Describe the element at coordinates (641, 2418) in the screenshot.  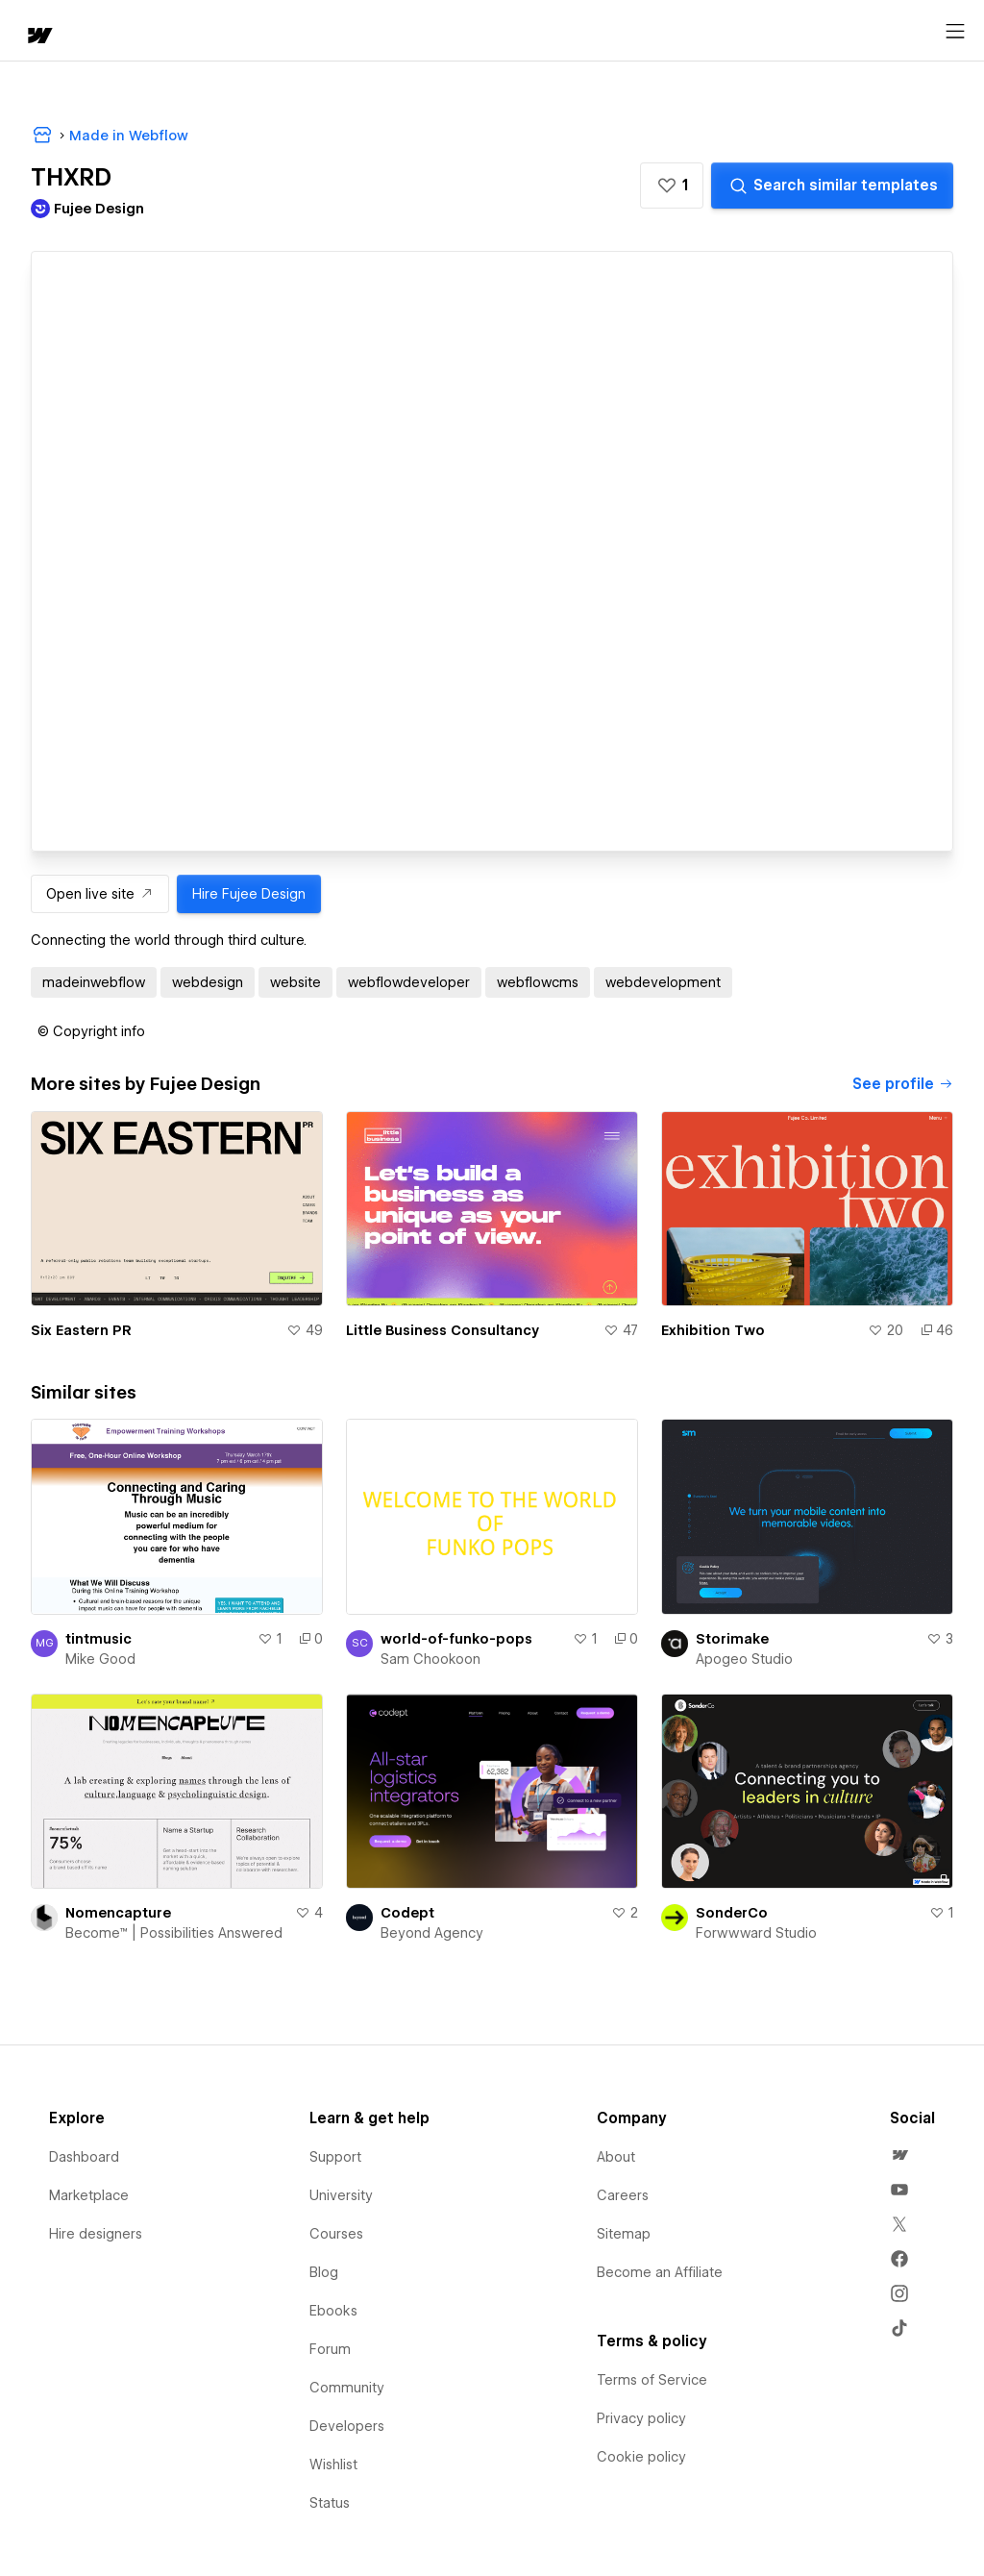
I see `Privacy policy [menuitem]` at that location.